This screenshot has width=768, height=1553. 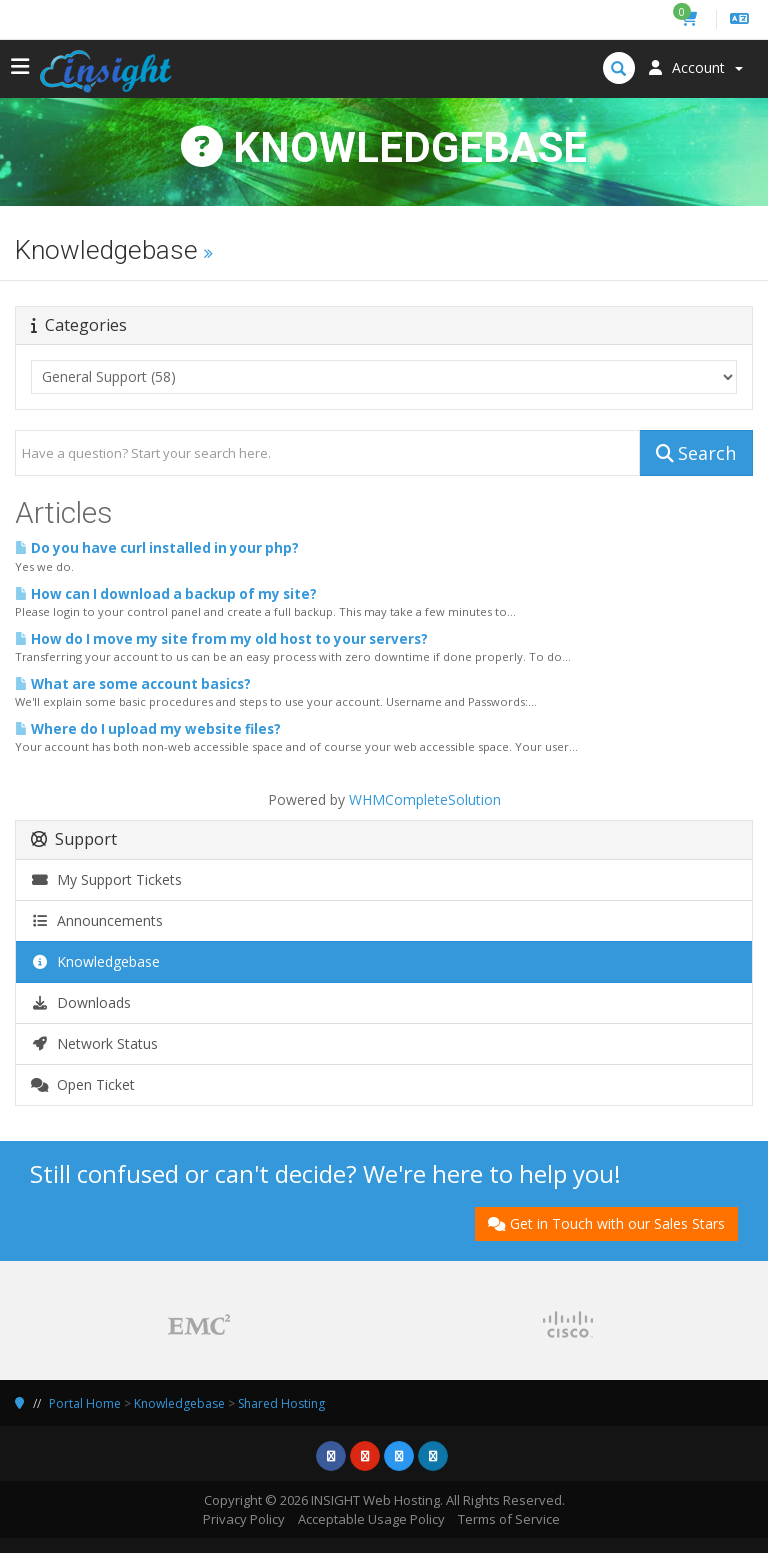 I want to click on Get in Touch with our Sales Stars, so click(x=606, y=1223).